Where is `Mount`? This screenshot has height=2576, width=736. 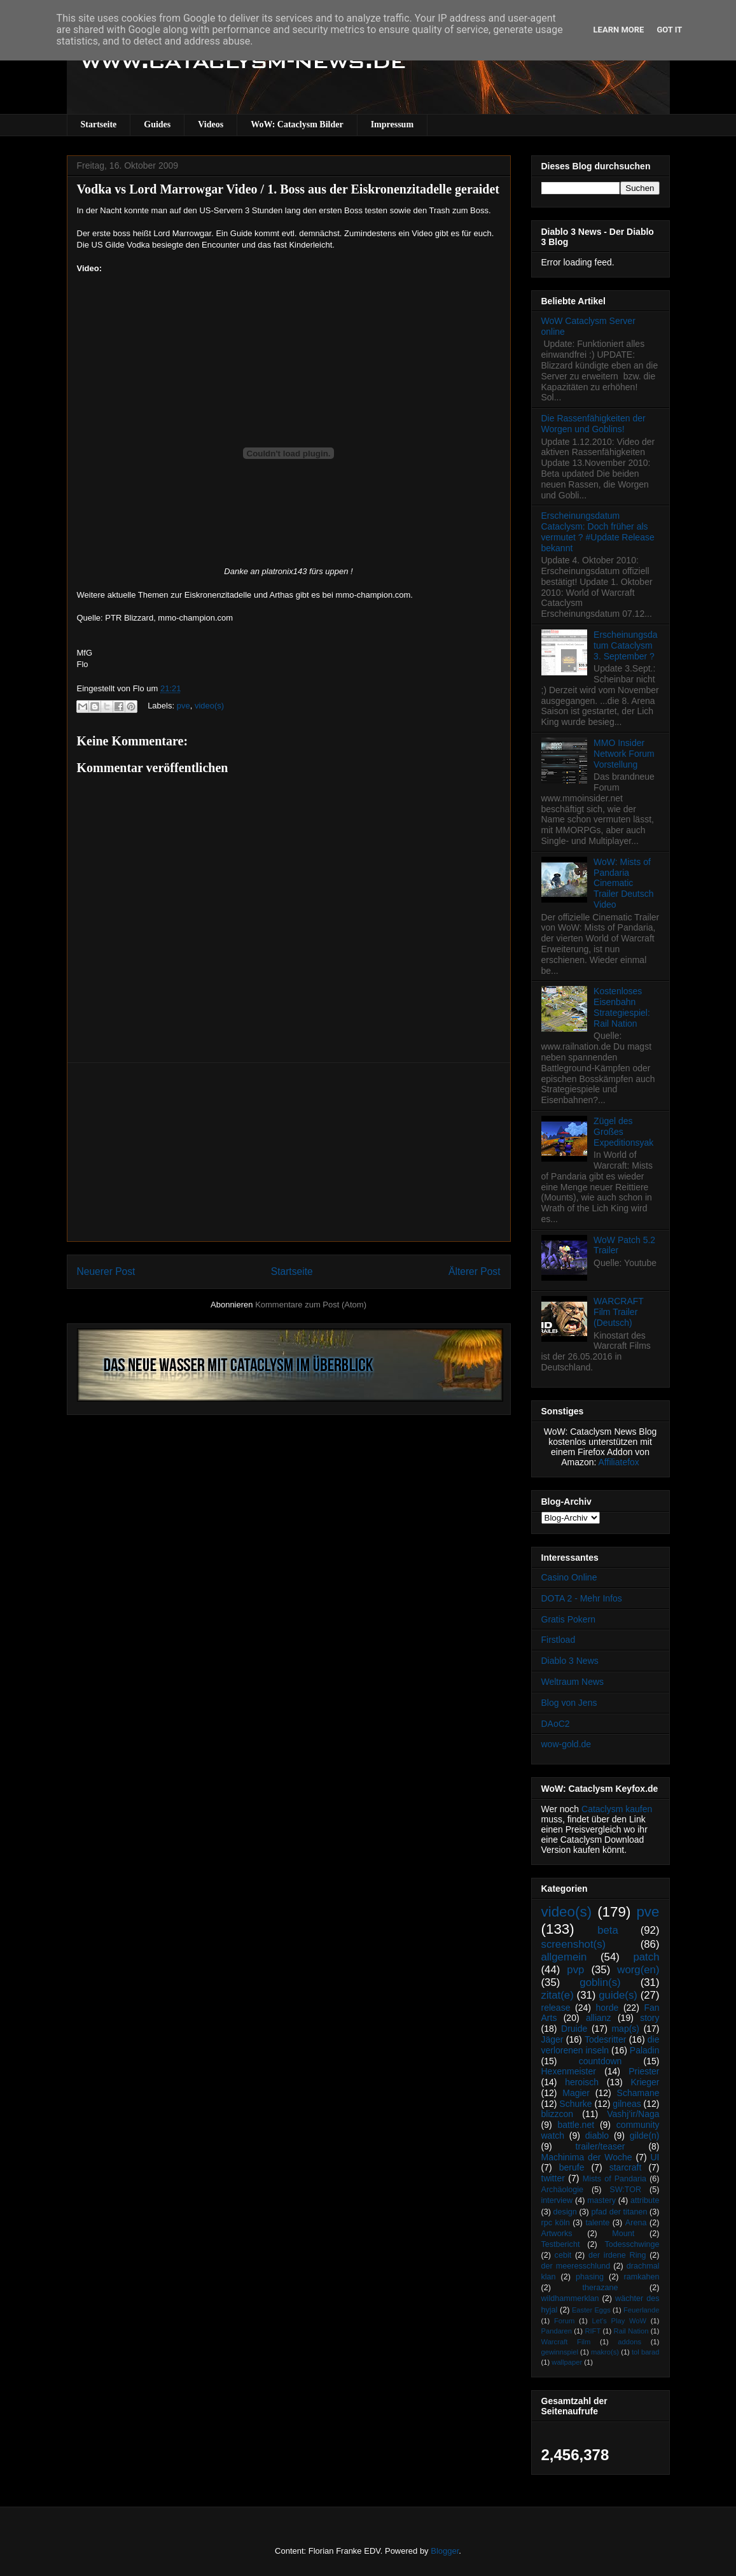 Mount is located at coordinates (623, 2233).